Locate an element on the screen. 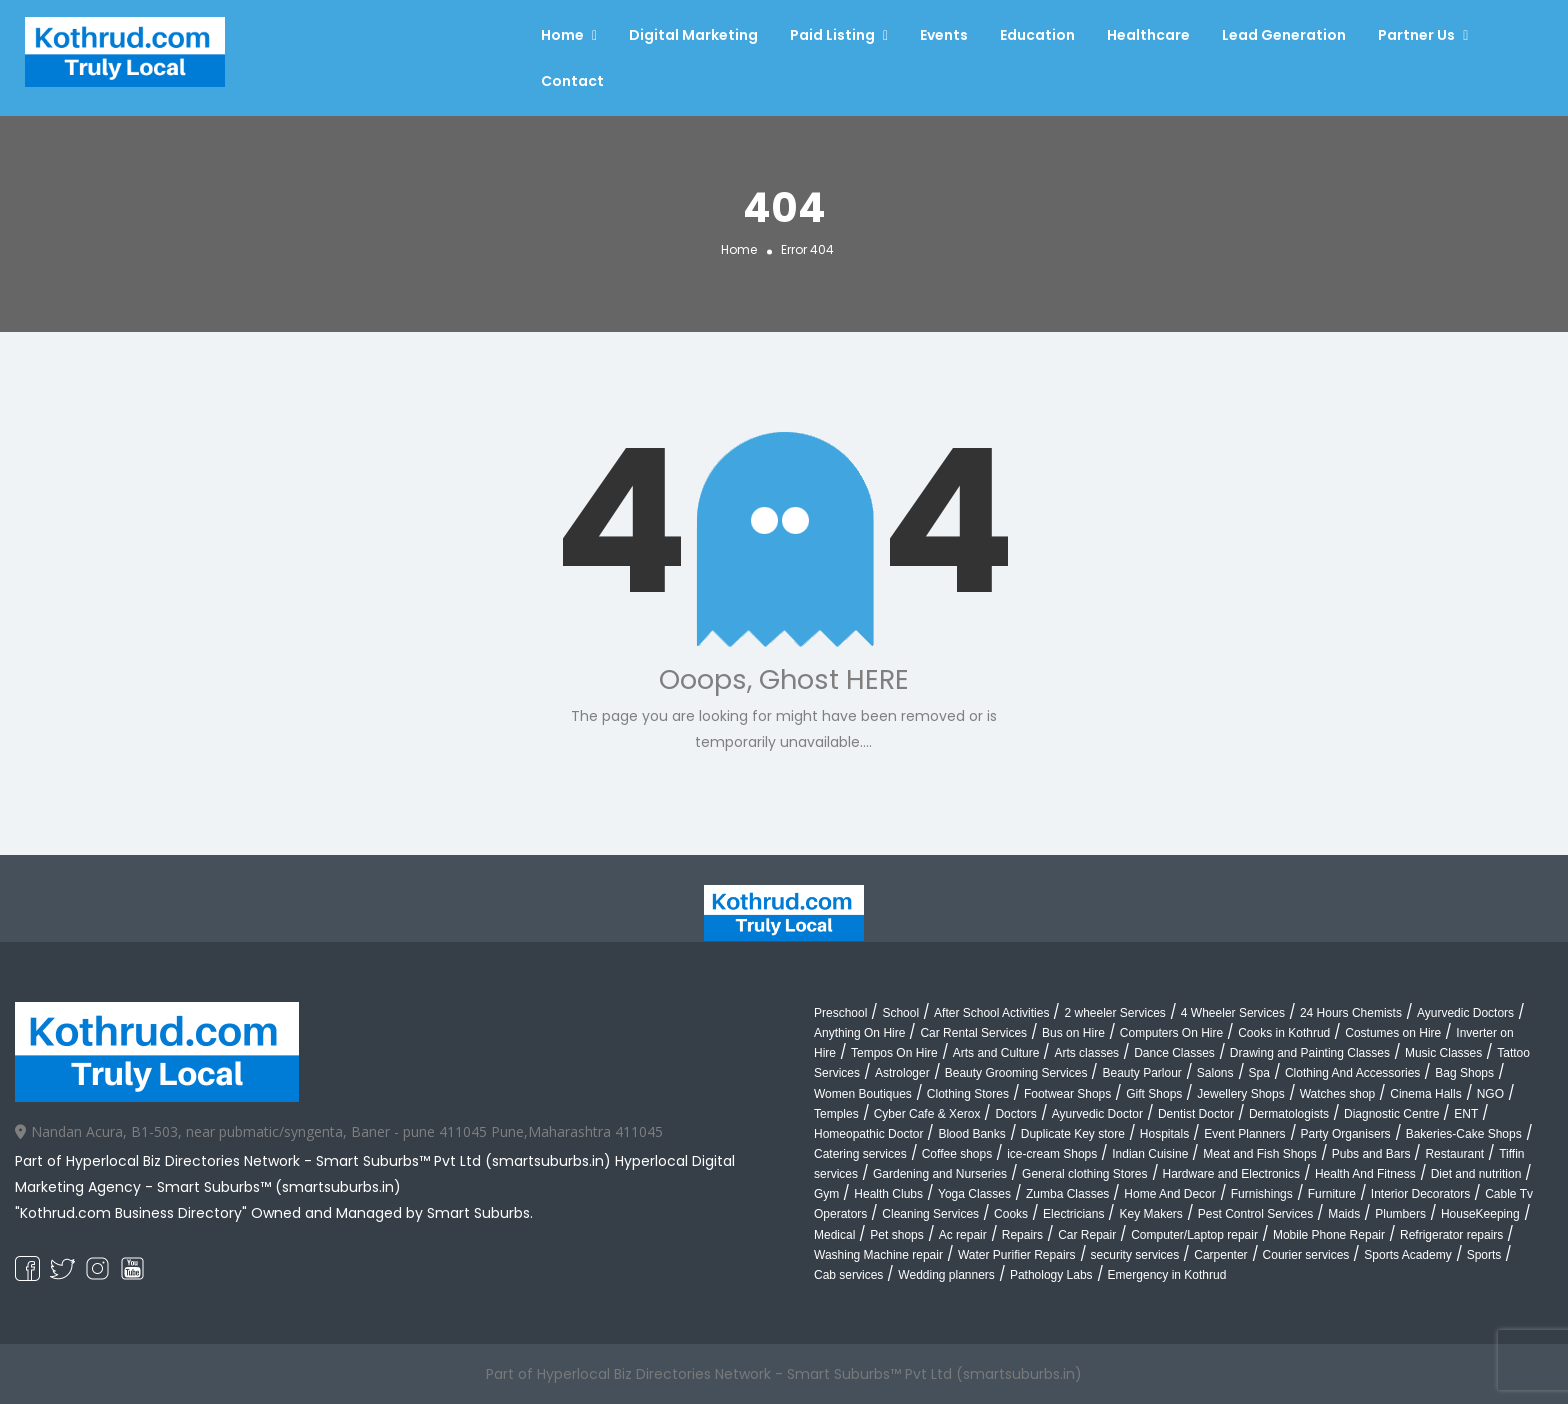  Hospitals is located at coordinates (1164, 1134).